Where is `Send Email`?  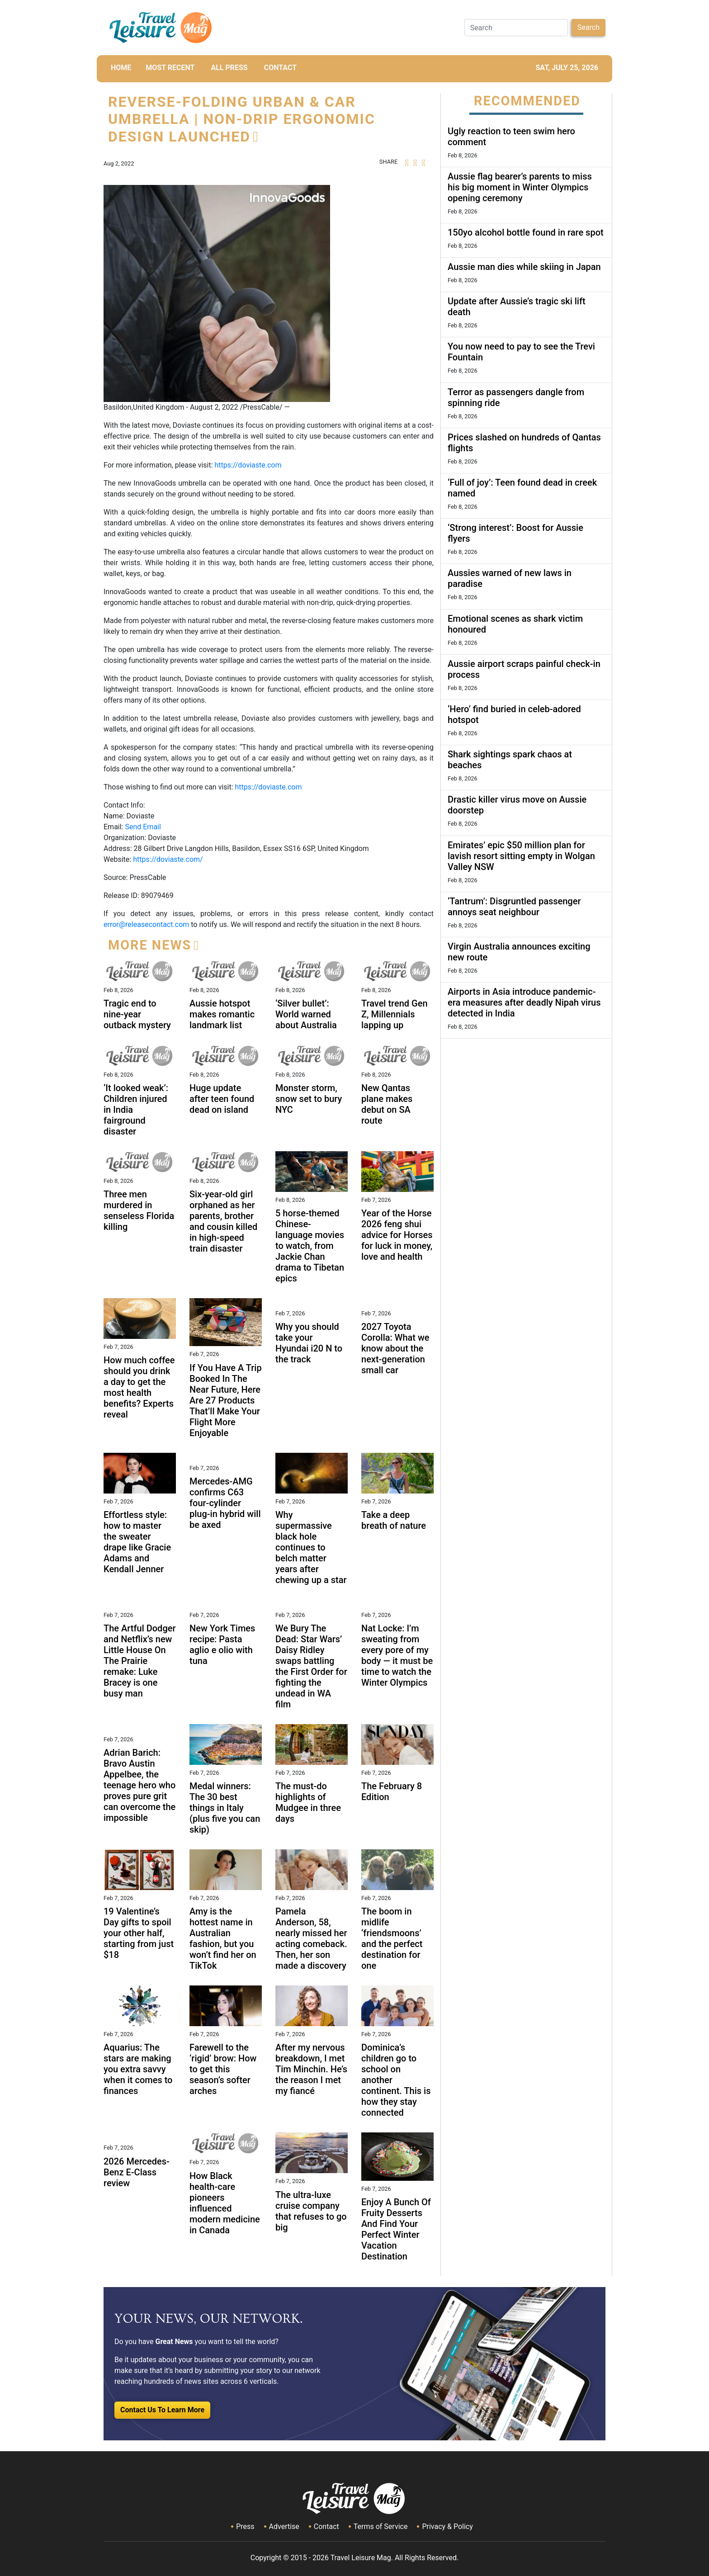
Send Email is located at coordinates (143, 826).